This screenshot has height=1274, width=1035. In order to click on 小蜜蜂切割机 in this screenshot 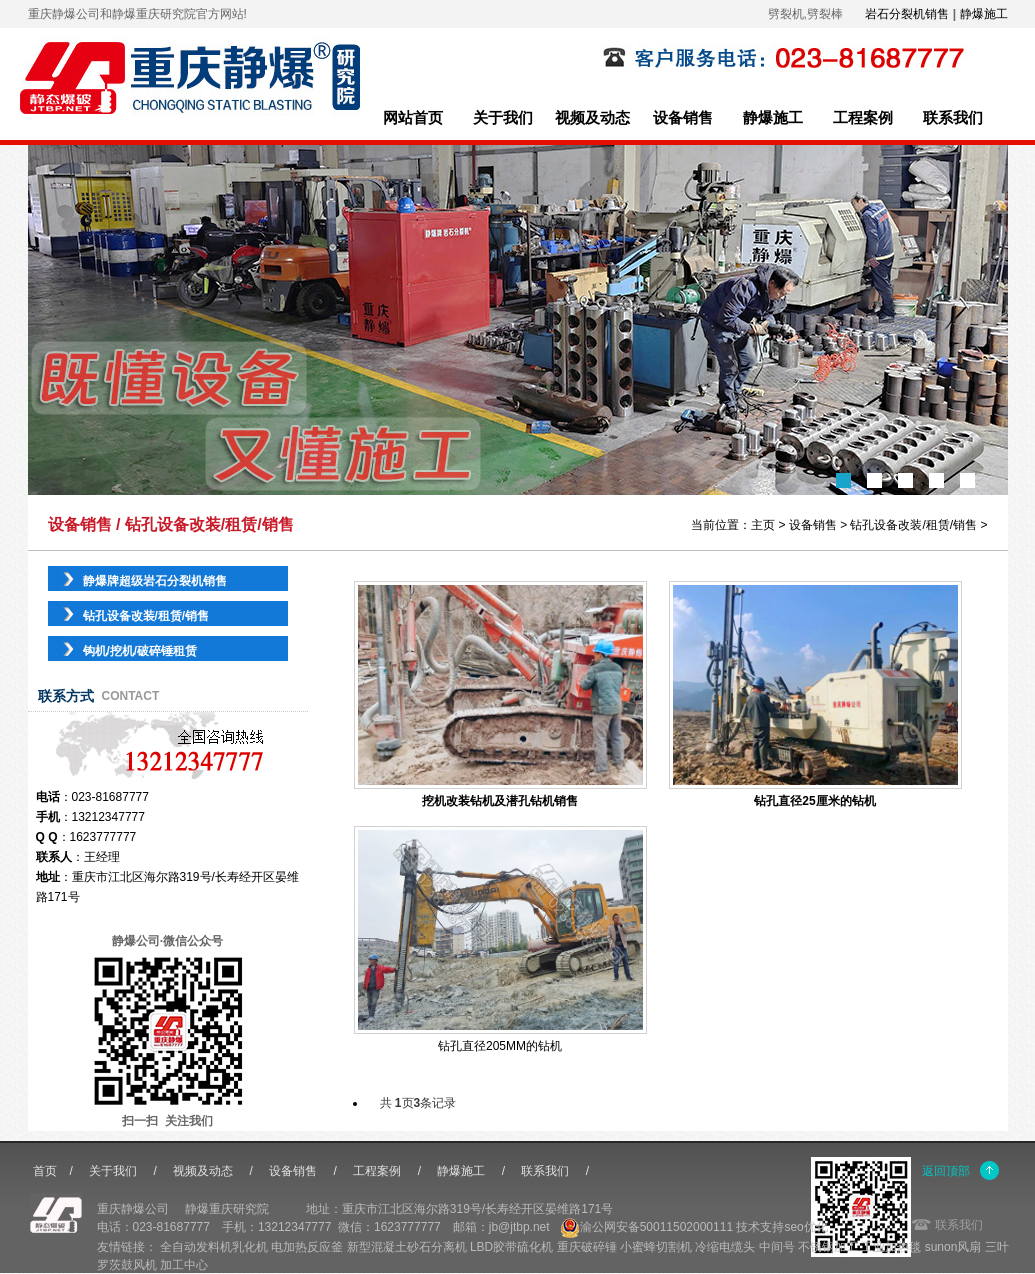, I will do `click(656, 1247)`.